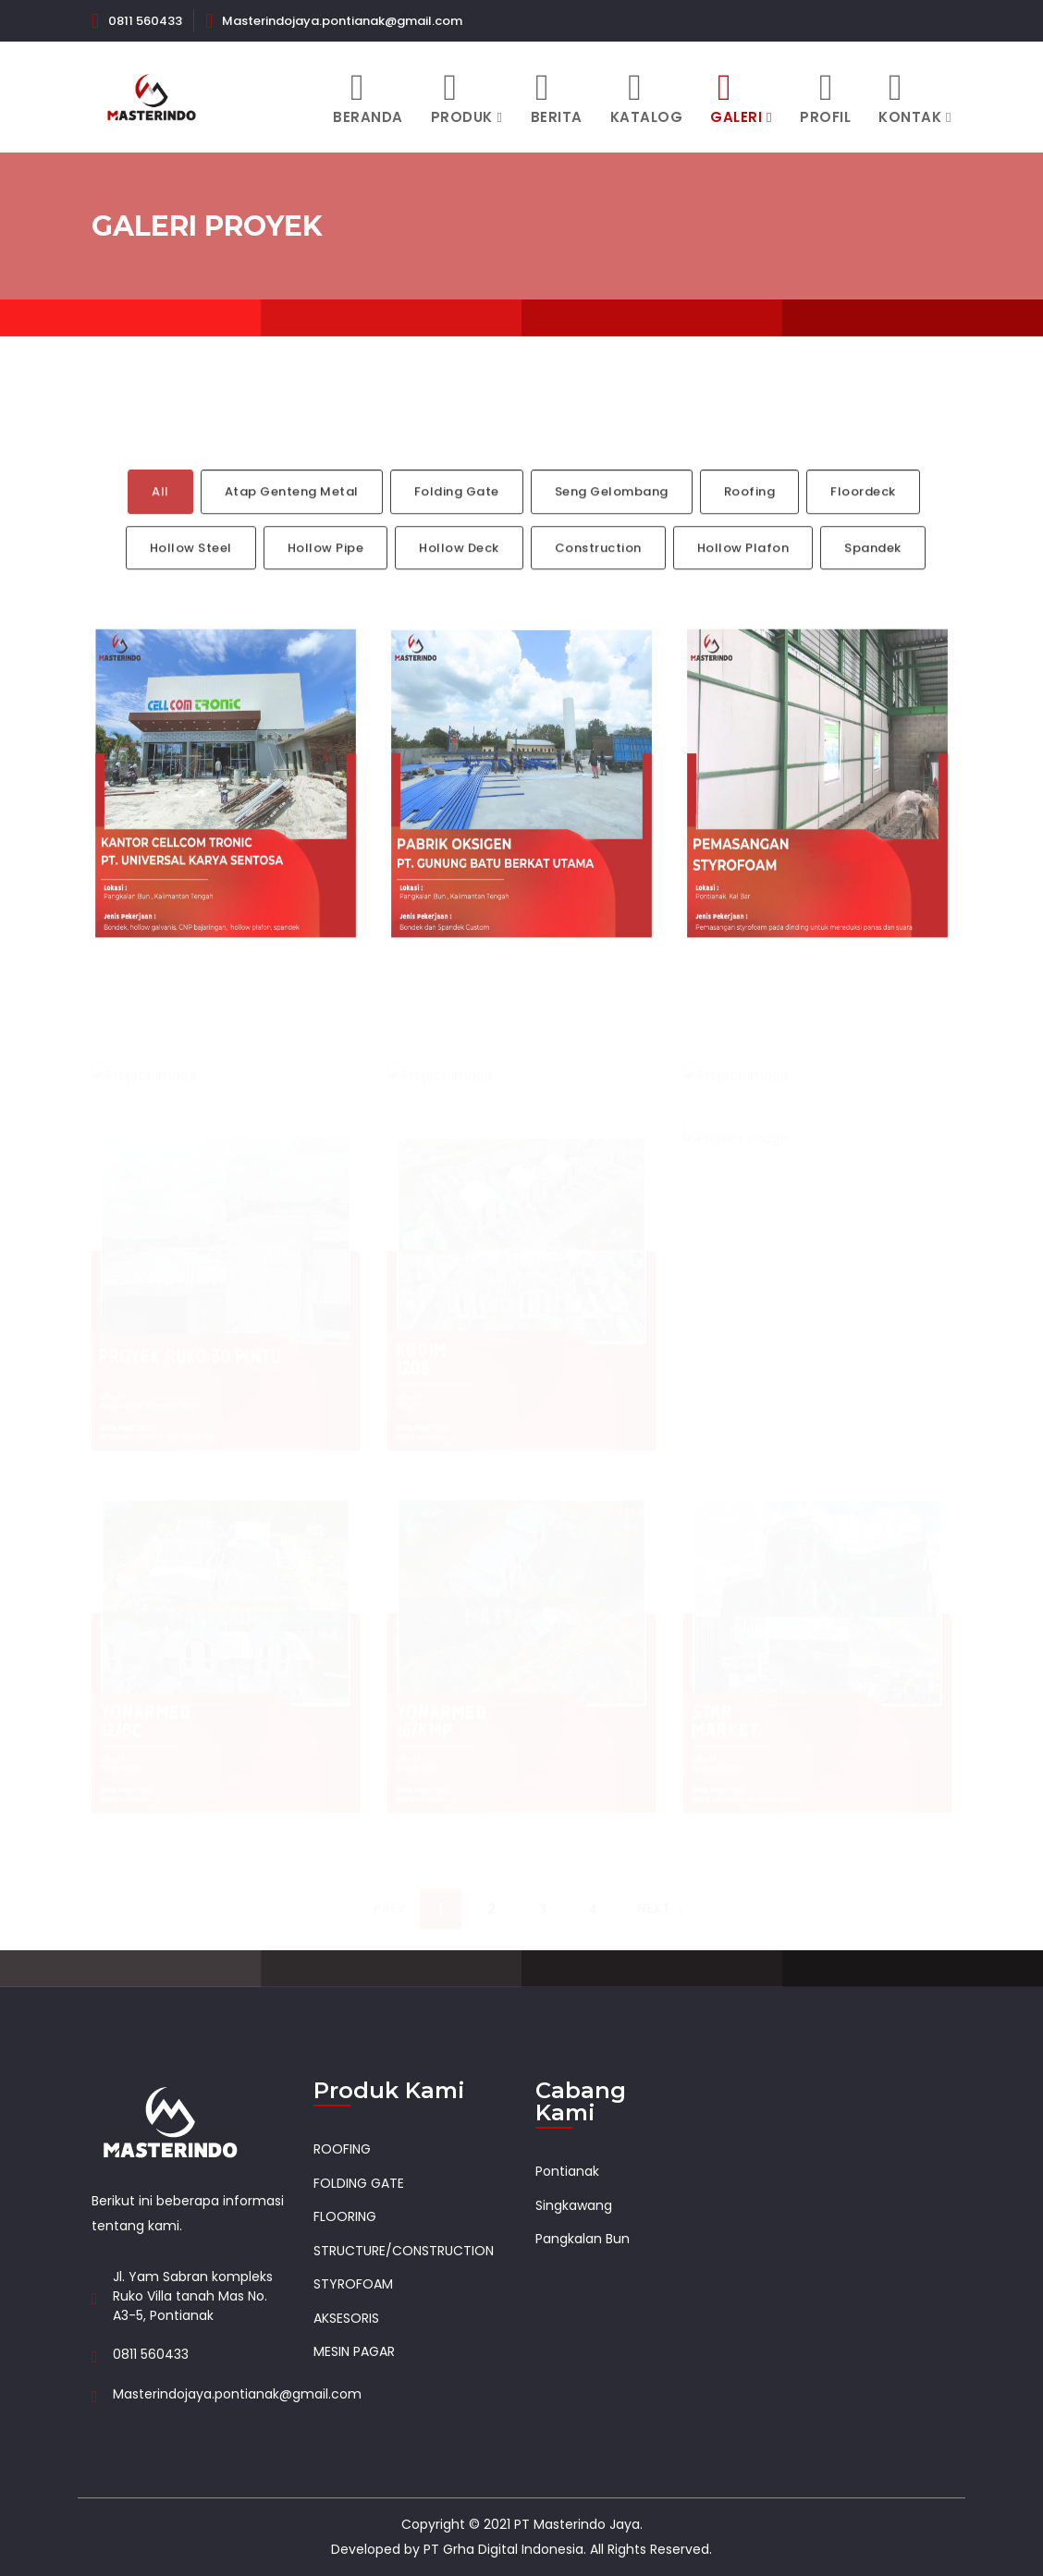 The height and width of the screenshot is (2576, 1043). What do you see at coordinates (567, 2171) in the screenshot?
I see `Pontianak` at bounding box center [567, 2171].